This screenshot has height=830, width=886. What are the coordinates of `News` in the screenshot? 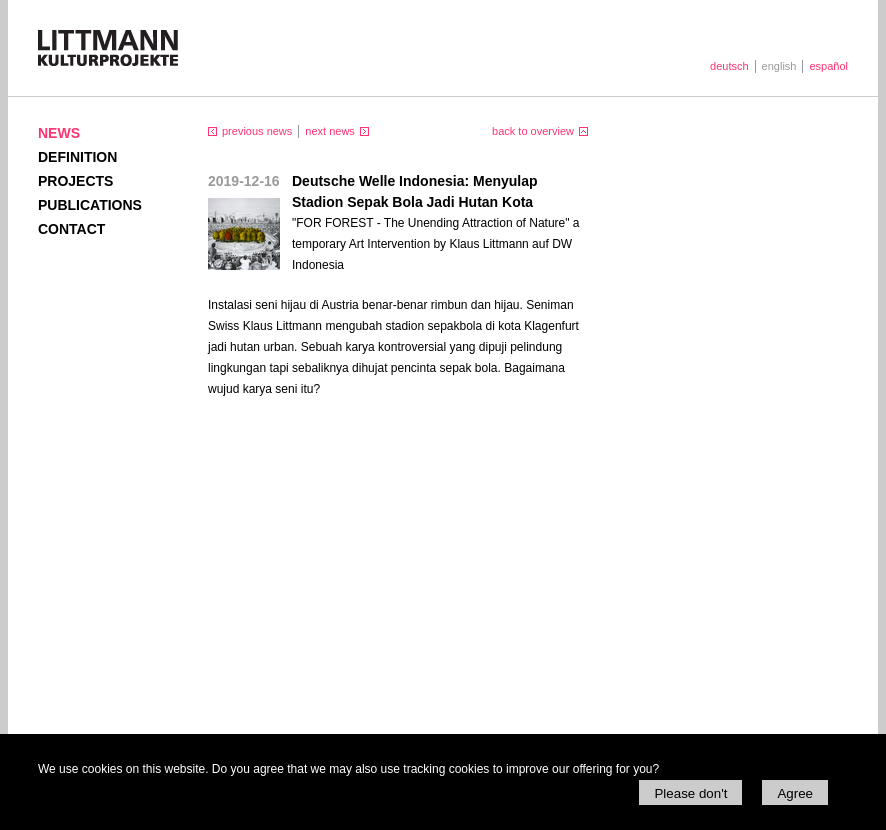 It's located at (59, 133).